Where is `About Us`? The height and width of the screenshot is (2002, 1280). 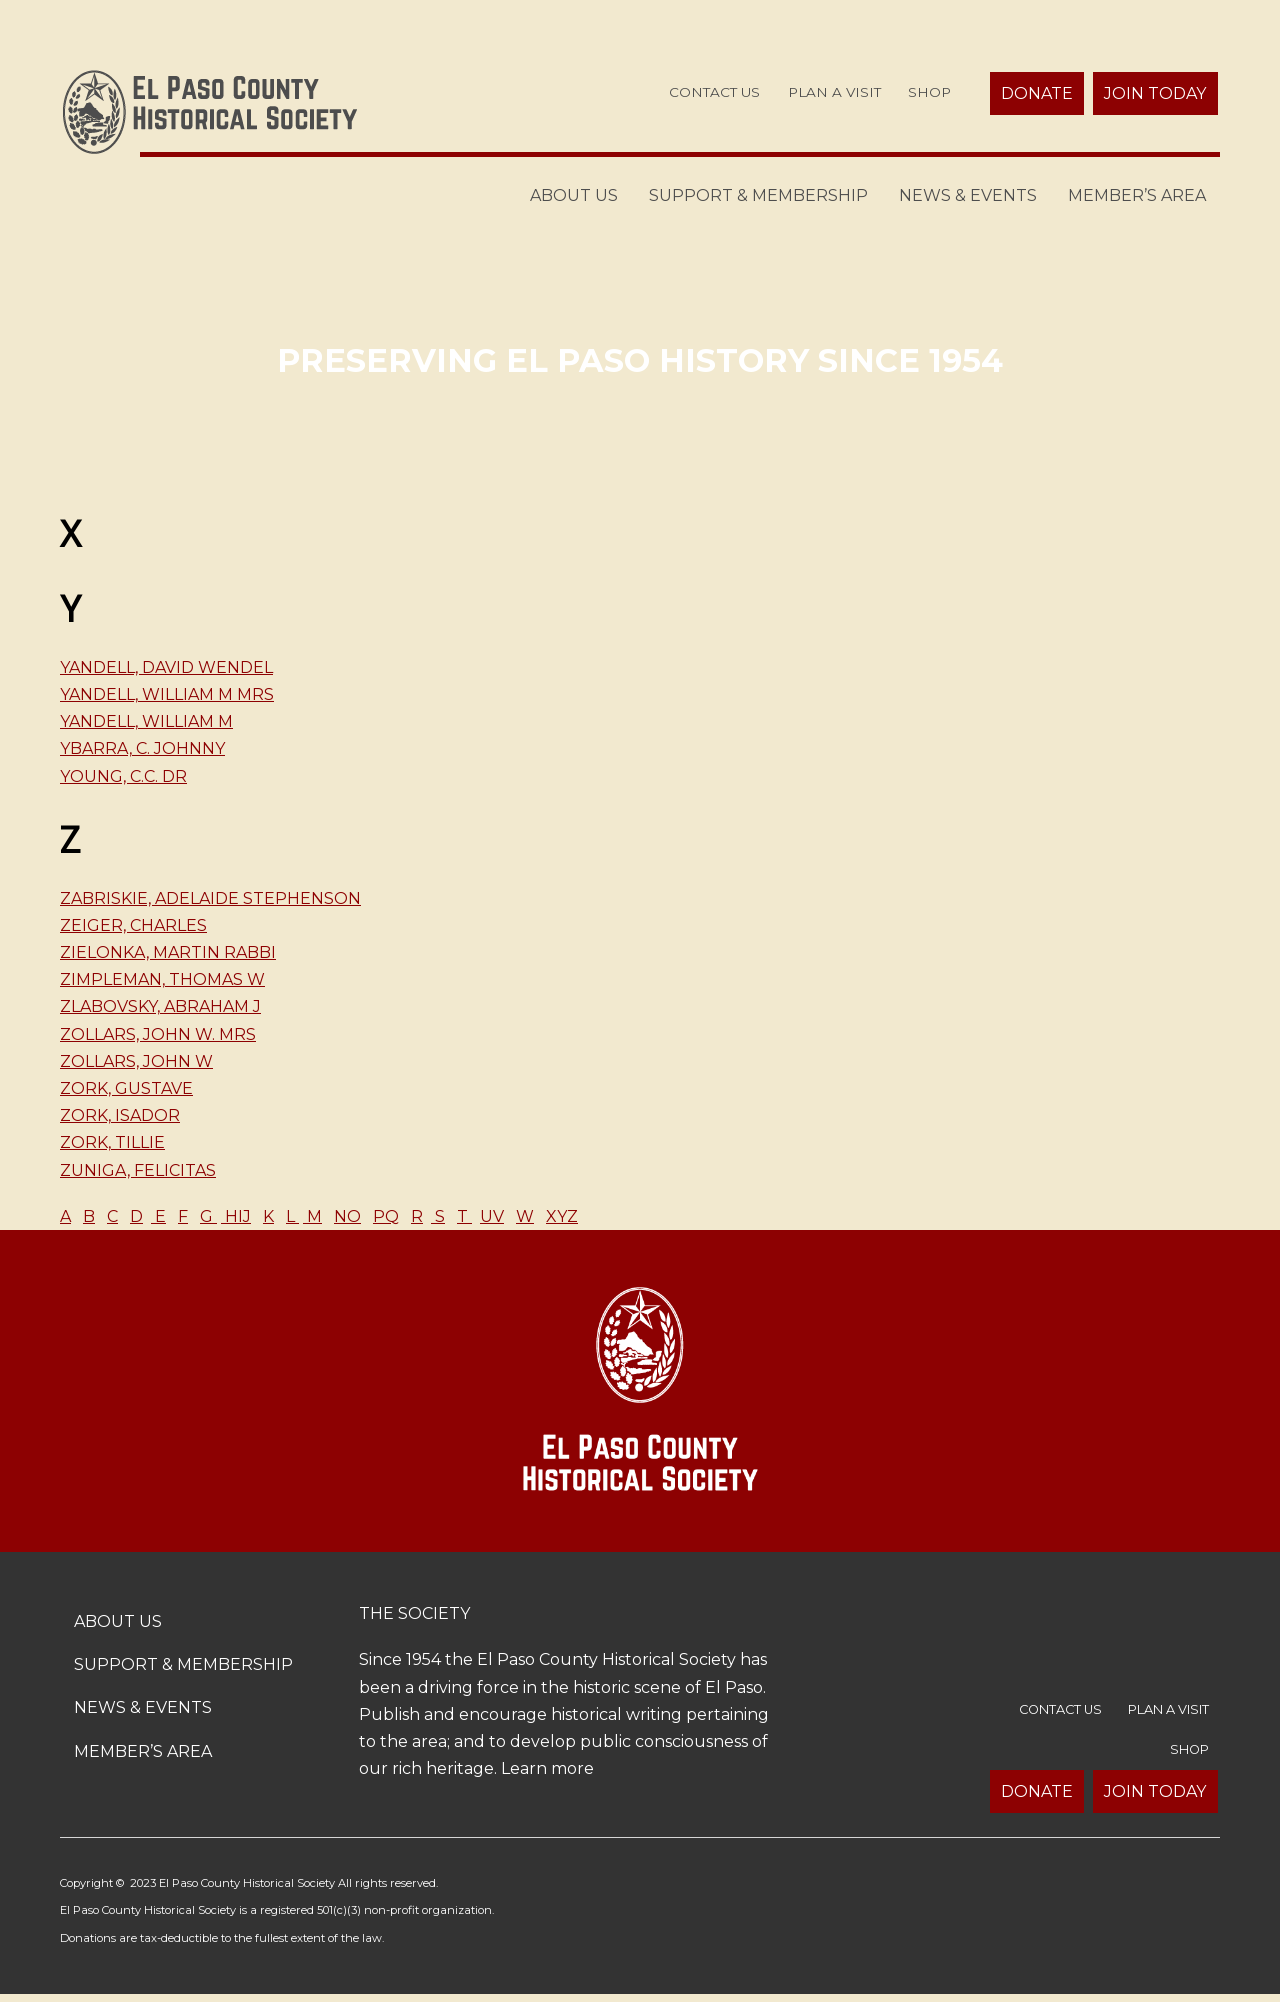
About Us is located at coordinates (574, 195).